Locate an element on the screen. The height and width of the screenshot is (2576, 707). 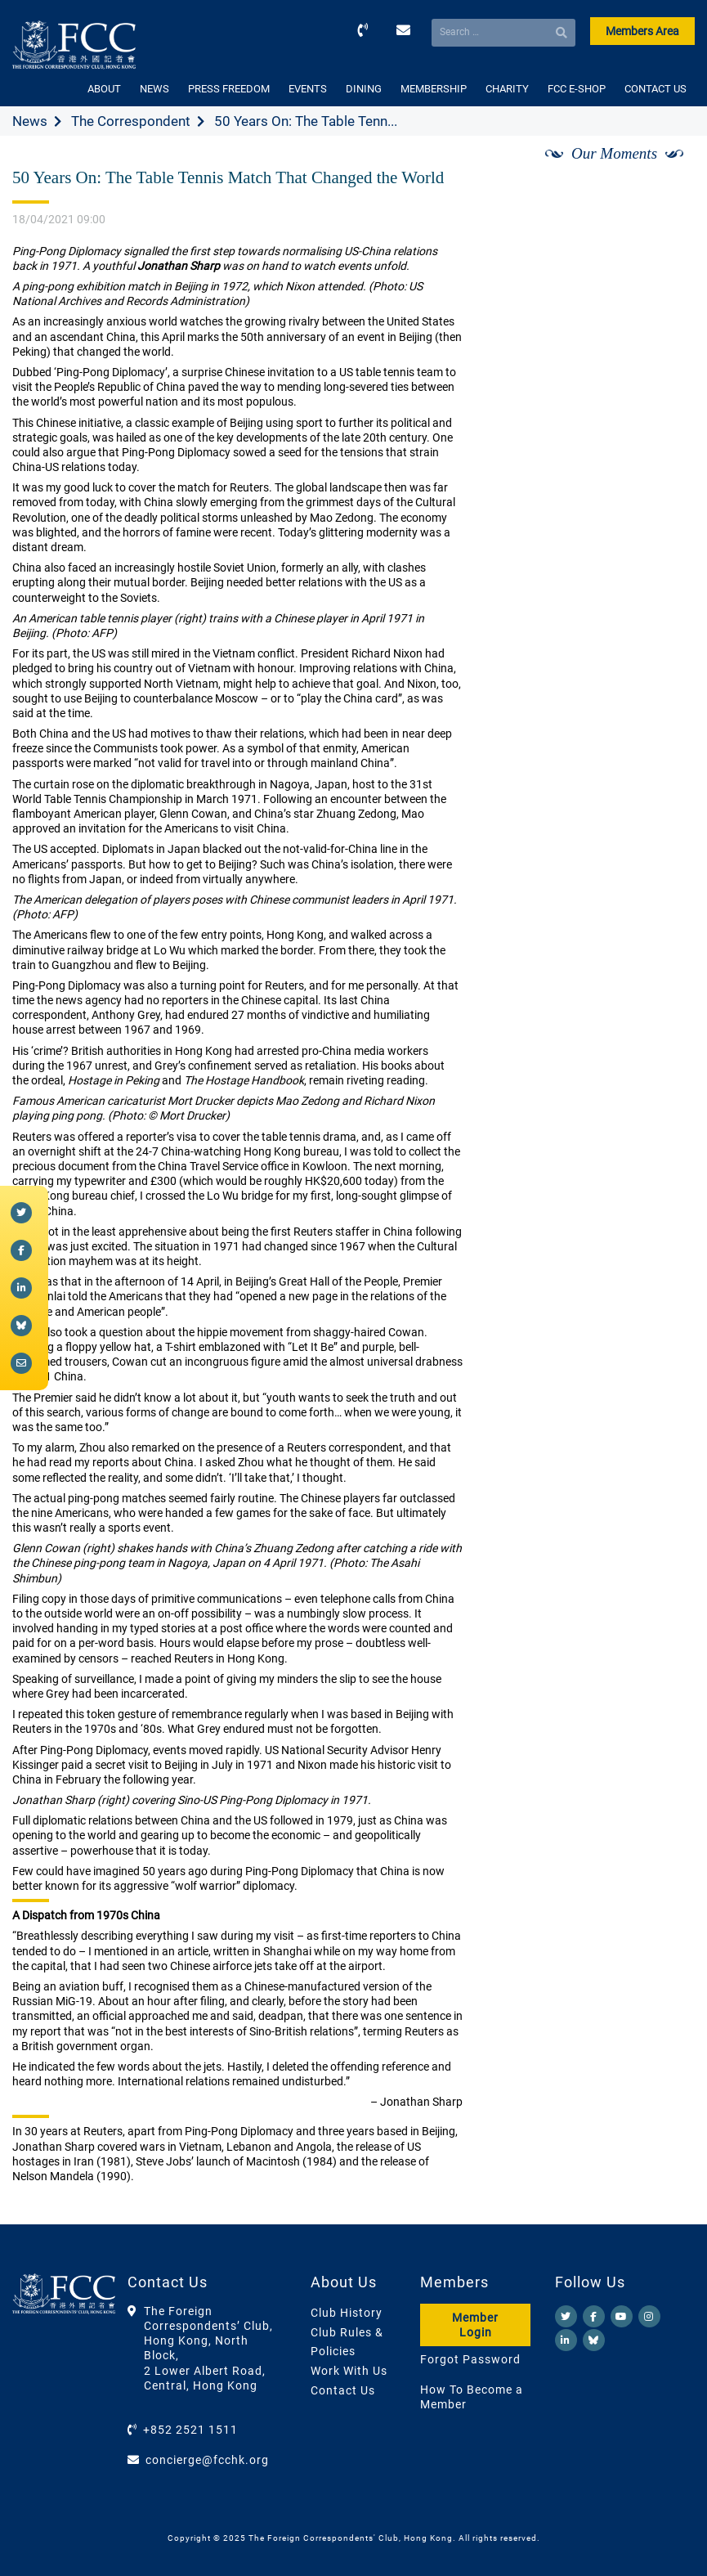
[Next] is located at coordinates (664, 173).